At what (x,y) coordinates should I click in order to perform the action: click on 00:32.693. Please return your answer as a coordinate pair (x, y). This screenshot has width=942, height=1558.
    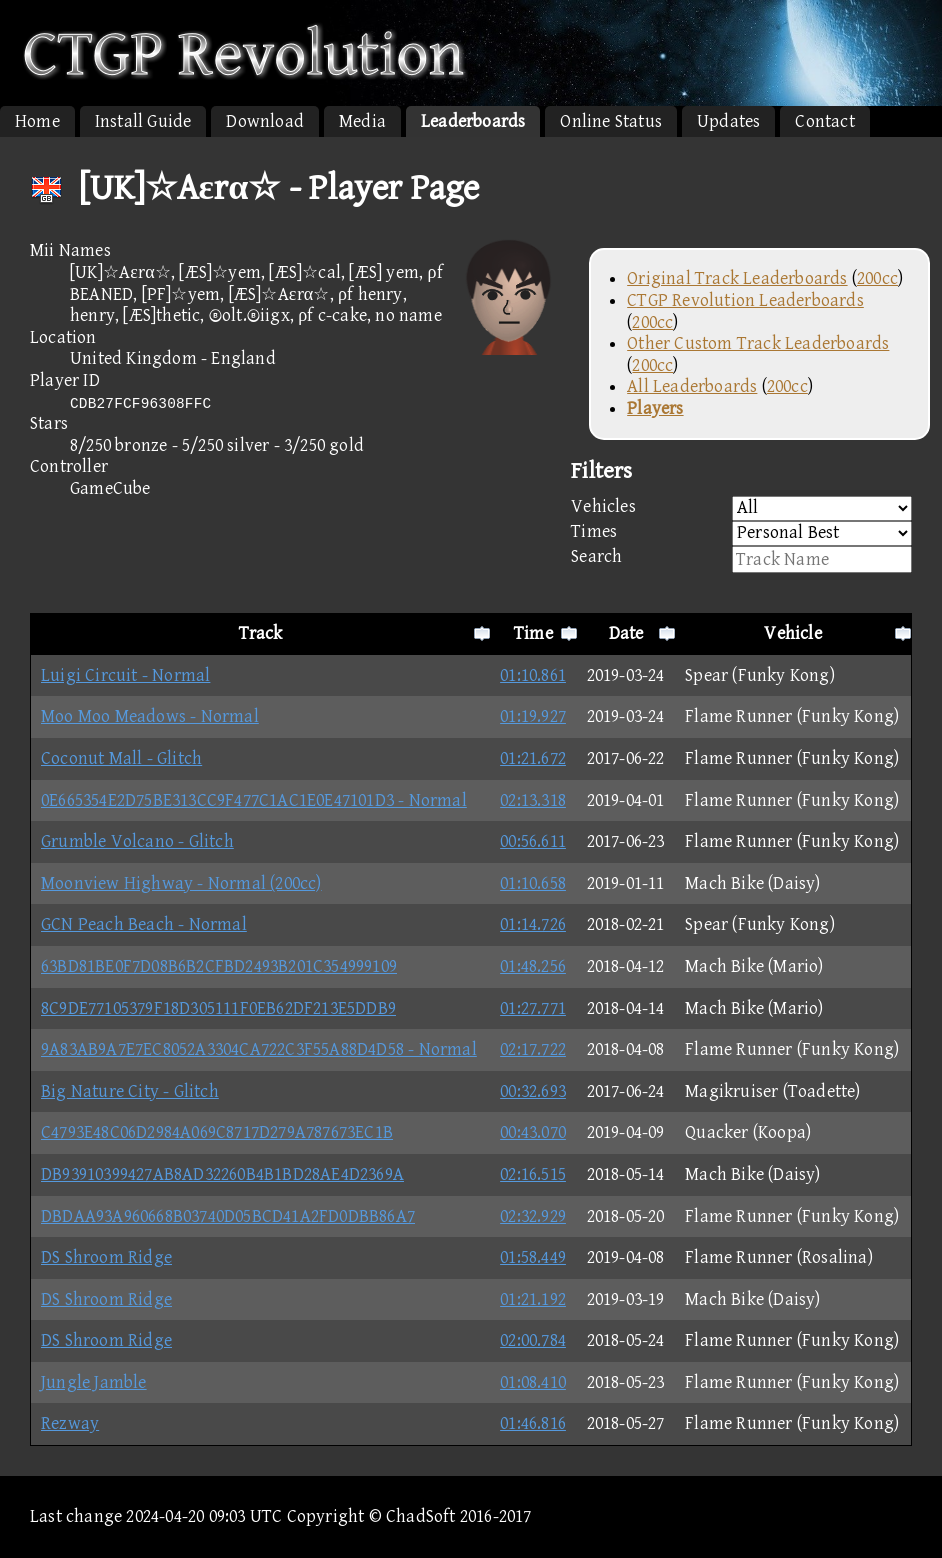
    Looking at the image, I should click on (533, 1091).